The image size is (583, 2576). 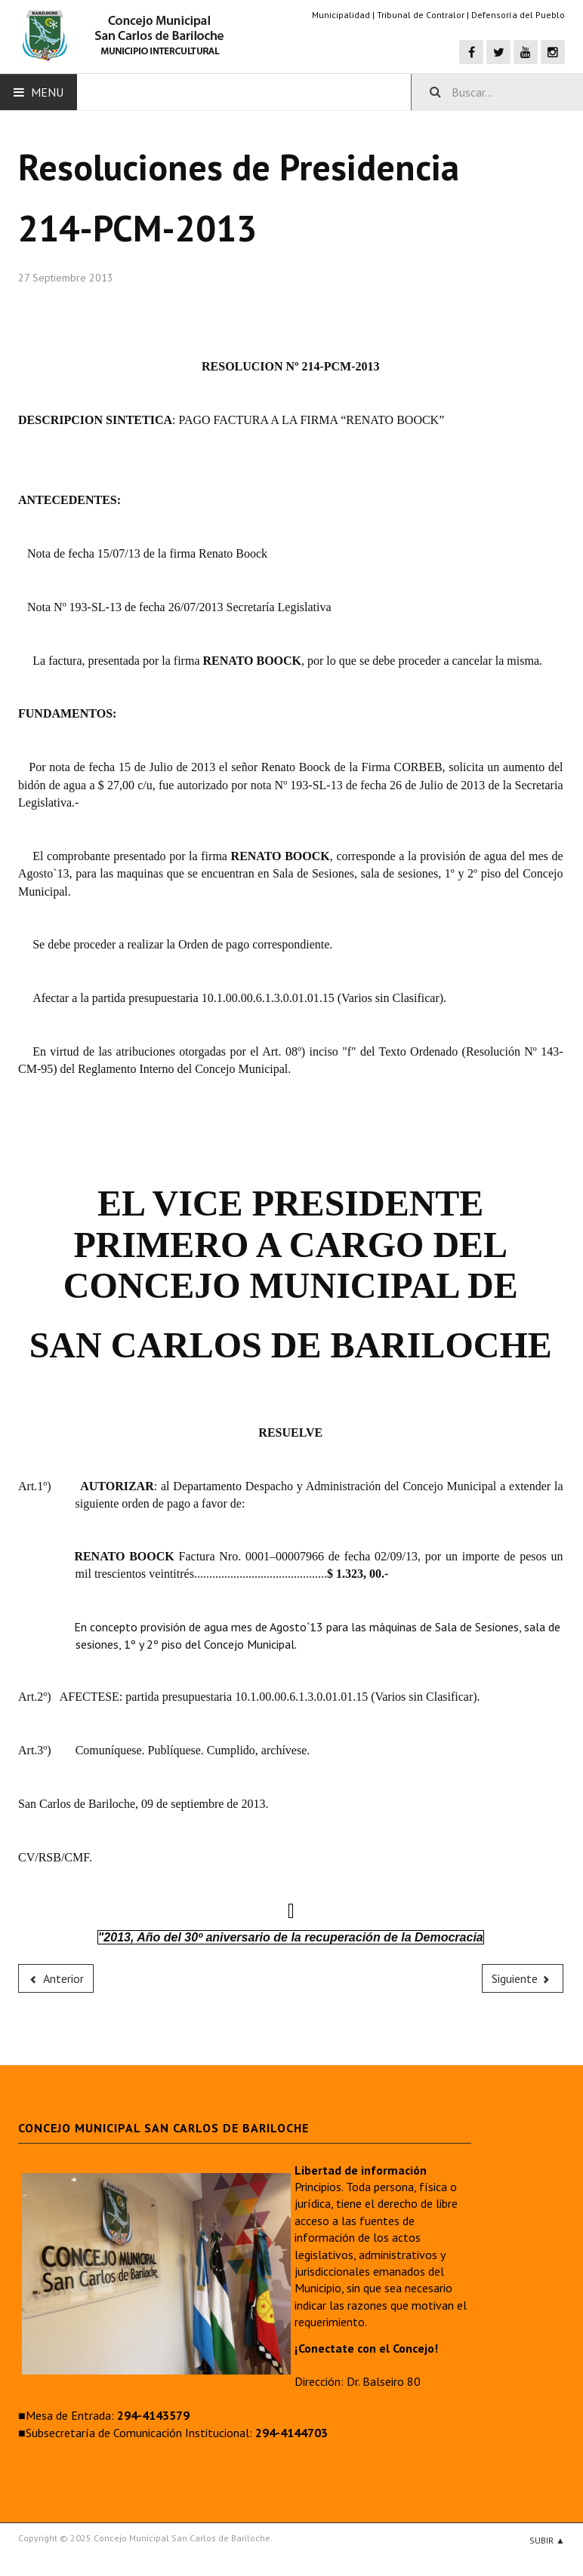 What do you see at coordinates (522, 1978) in the screenshot?
I see `[Next article: 213-PCM-2013]` at bounding box center [522, 1978].